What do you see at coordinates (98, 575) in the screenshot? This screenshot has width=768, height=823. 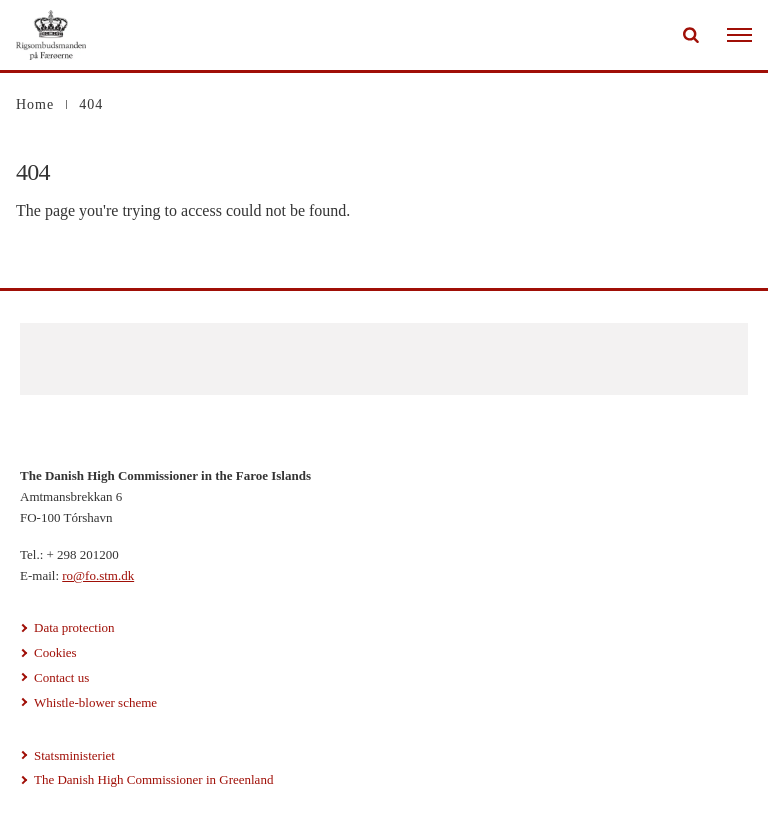 I see `ro@fo.stm.dk` at bounding box center [98, 575].